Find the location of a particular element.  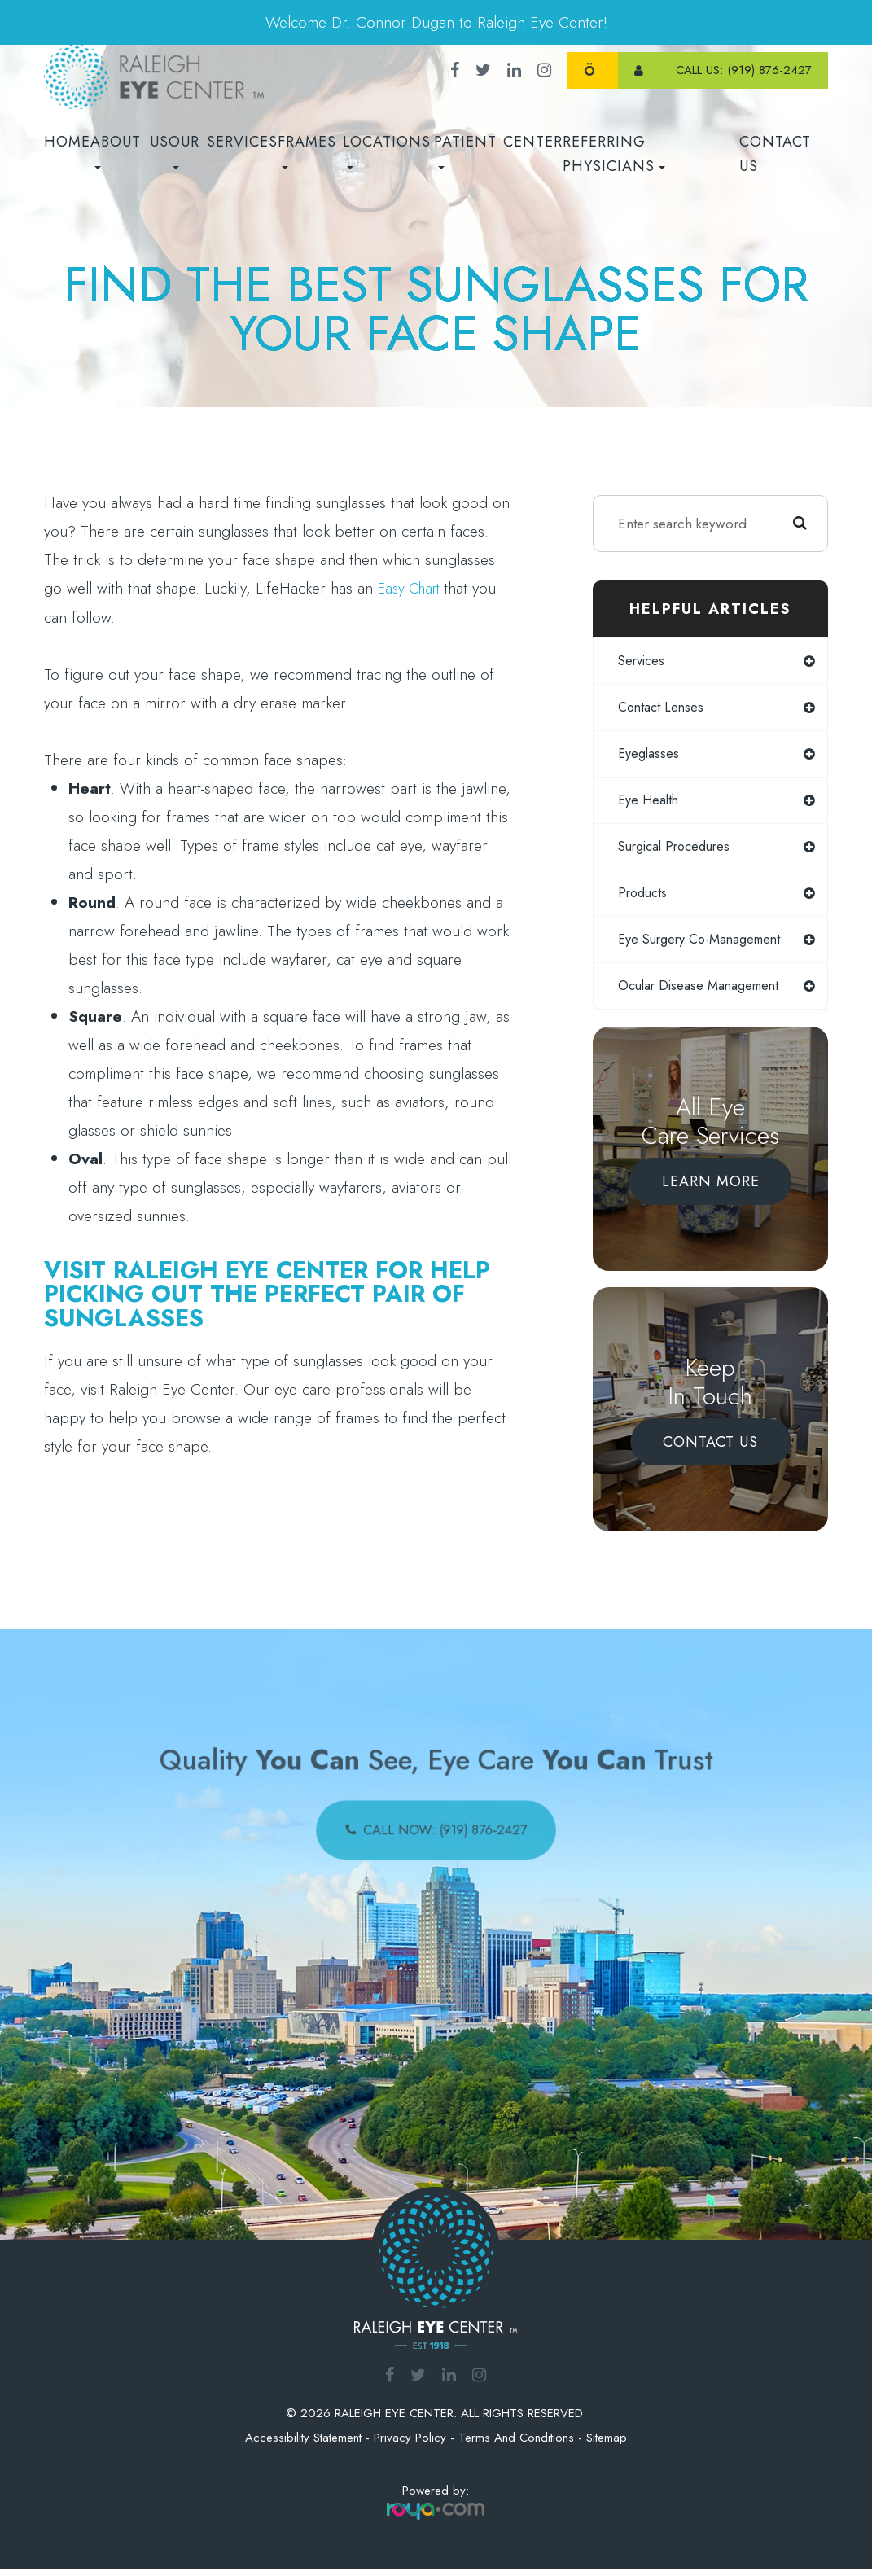

products is located at coordinates (644, 898).